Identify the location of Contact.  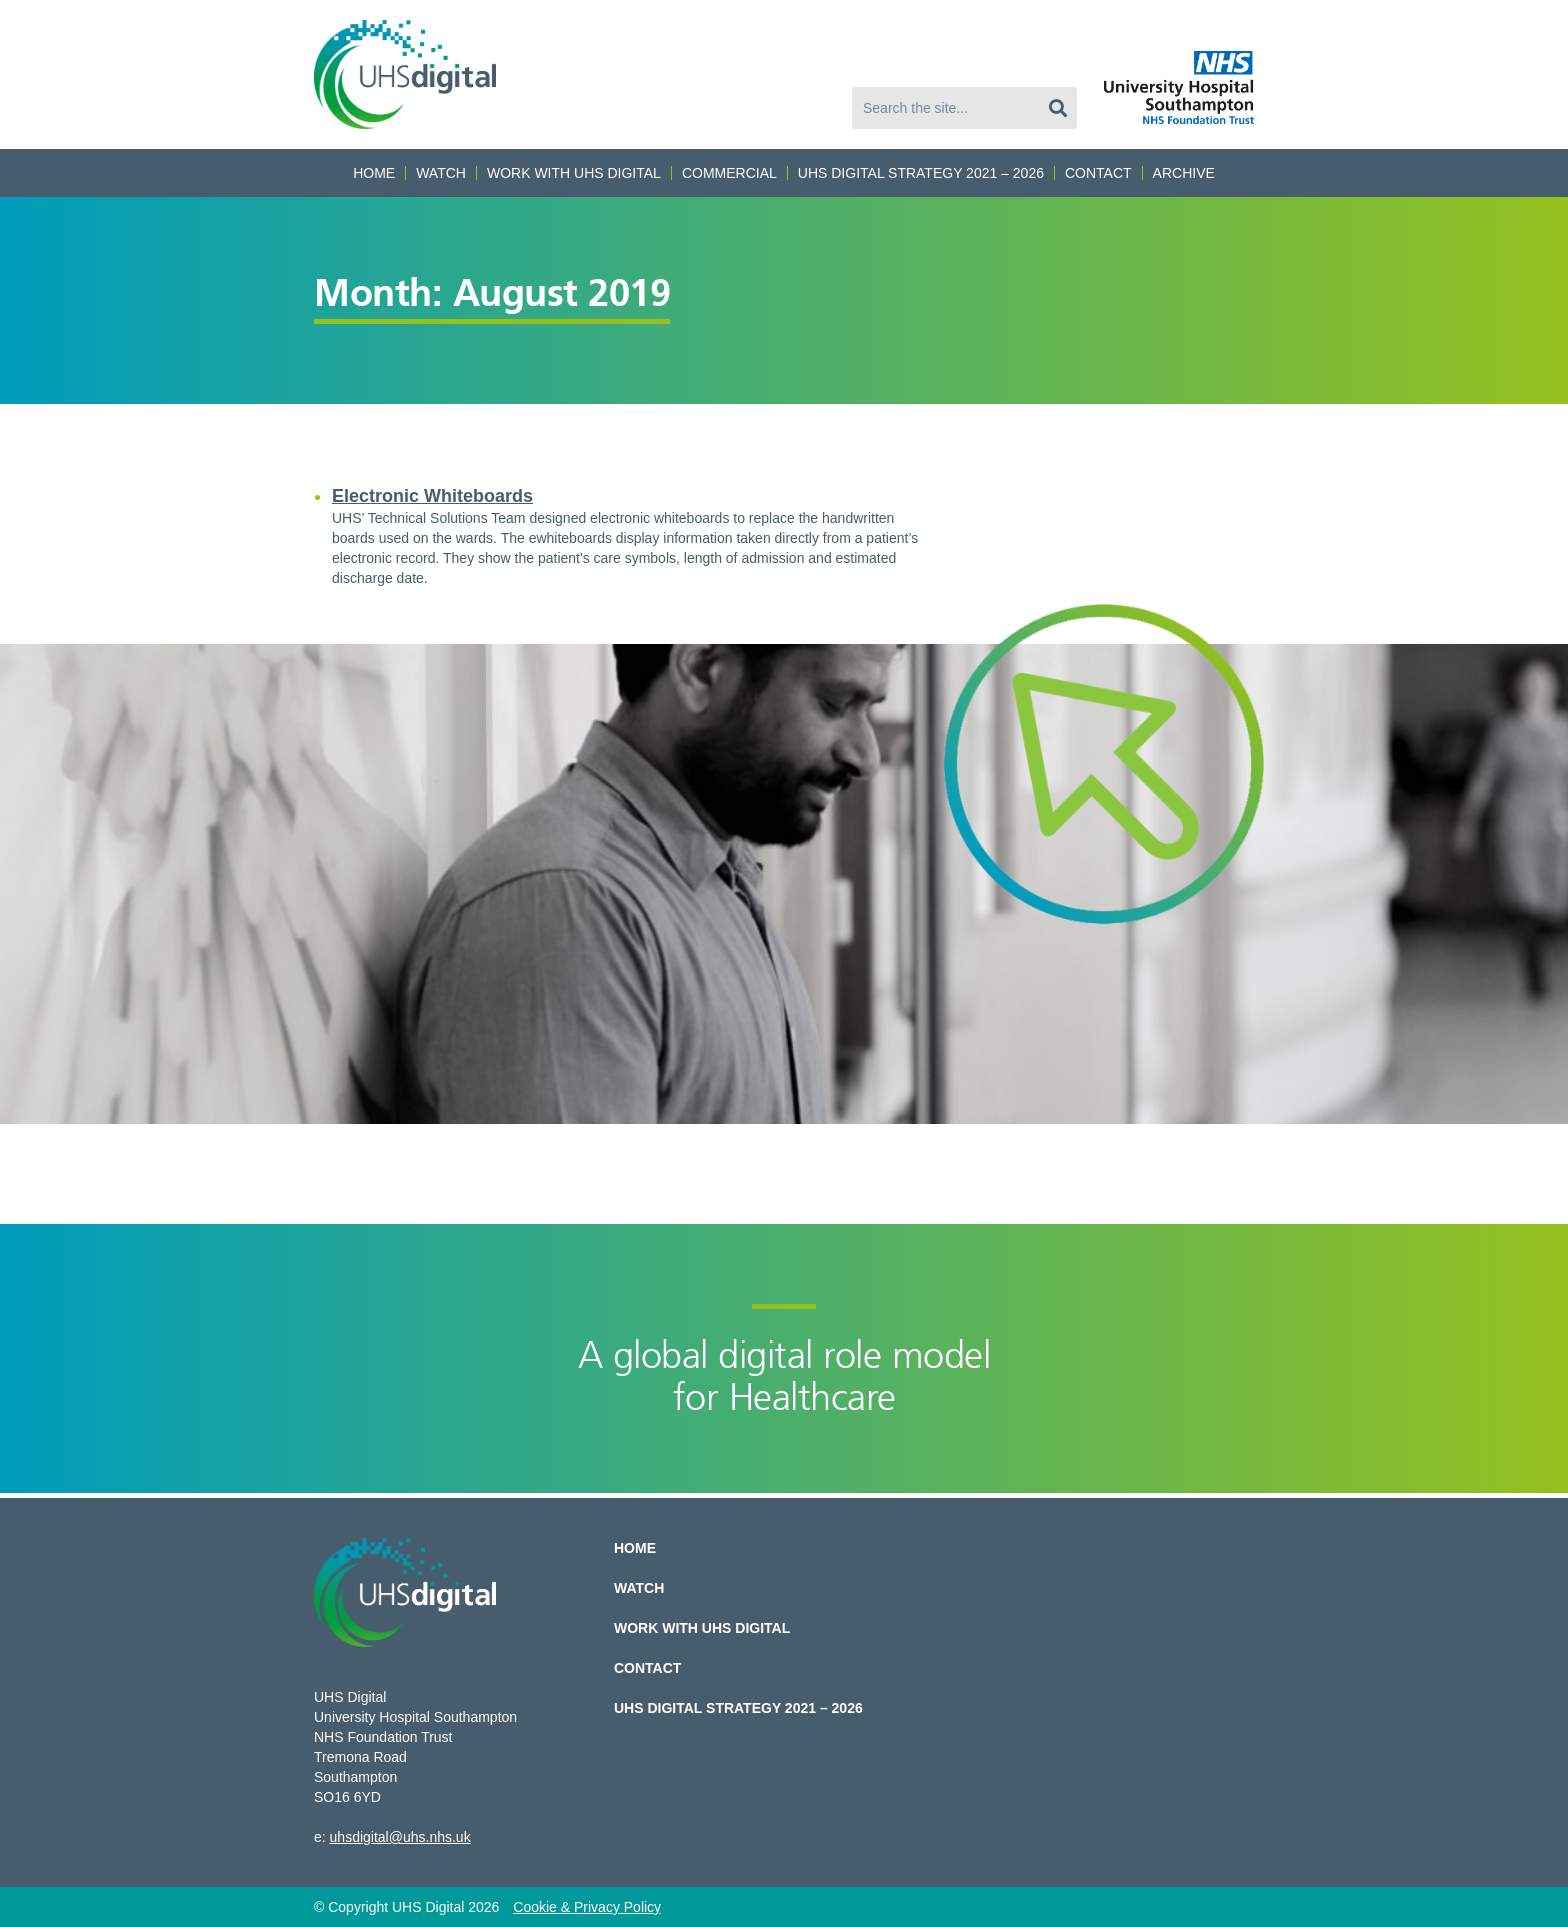
(1098, 173).